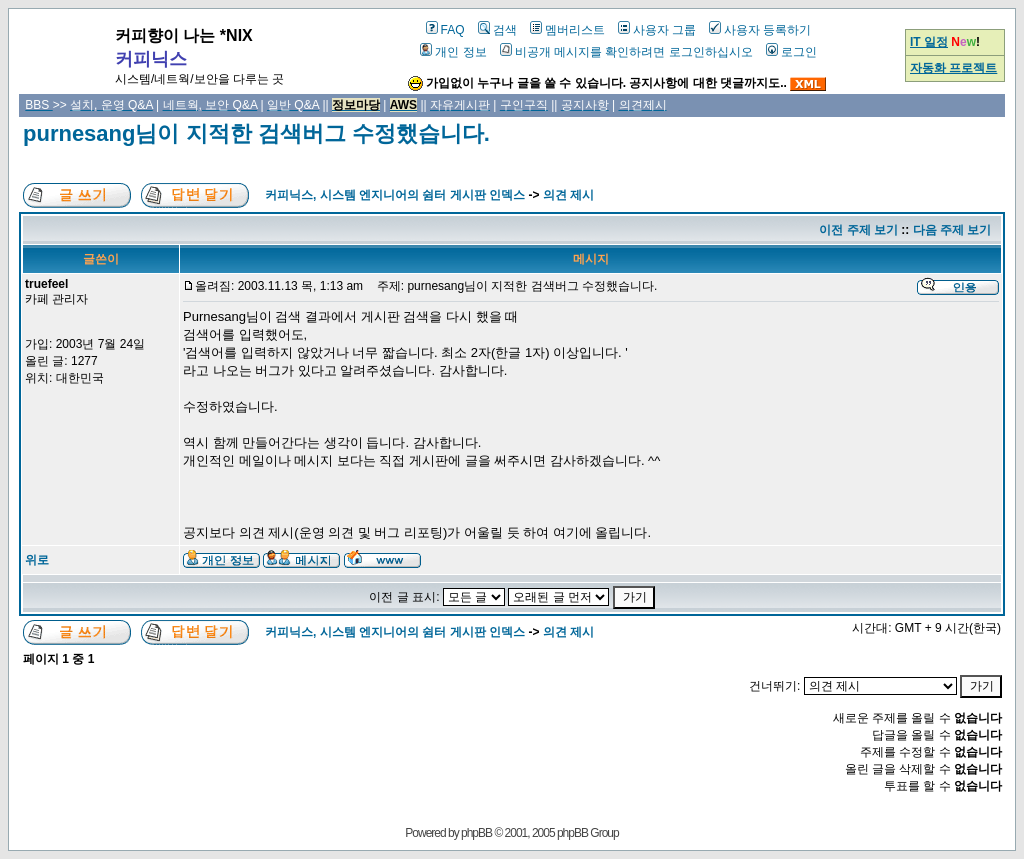 The height and width of the screenshot is (859, 1024). I want to click on 커피닉스, 시스템 엔지니어의 쉼터 게시판 인덱스, so click(395, 195).